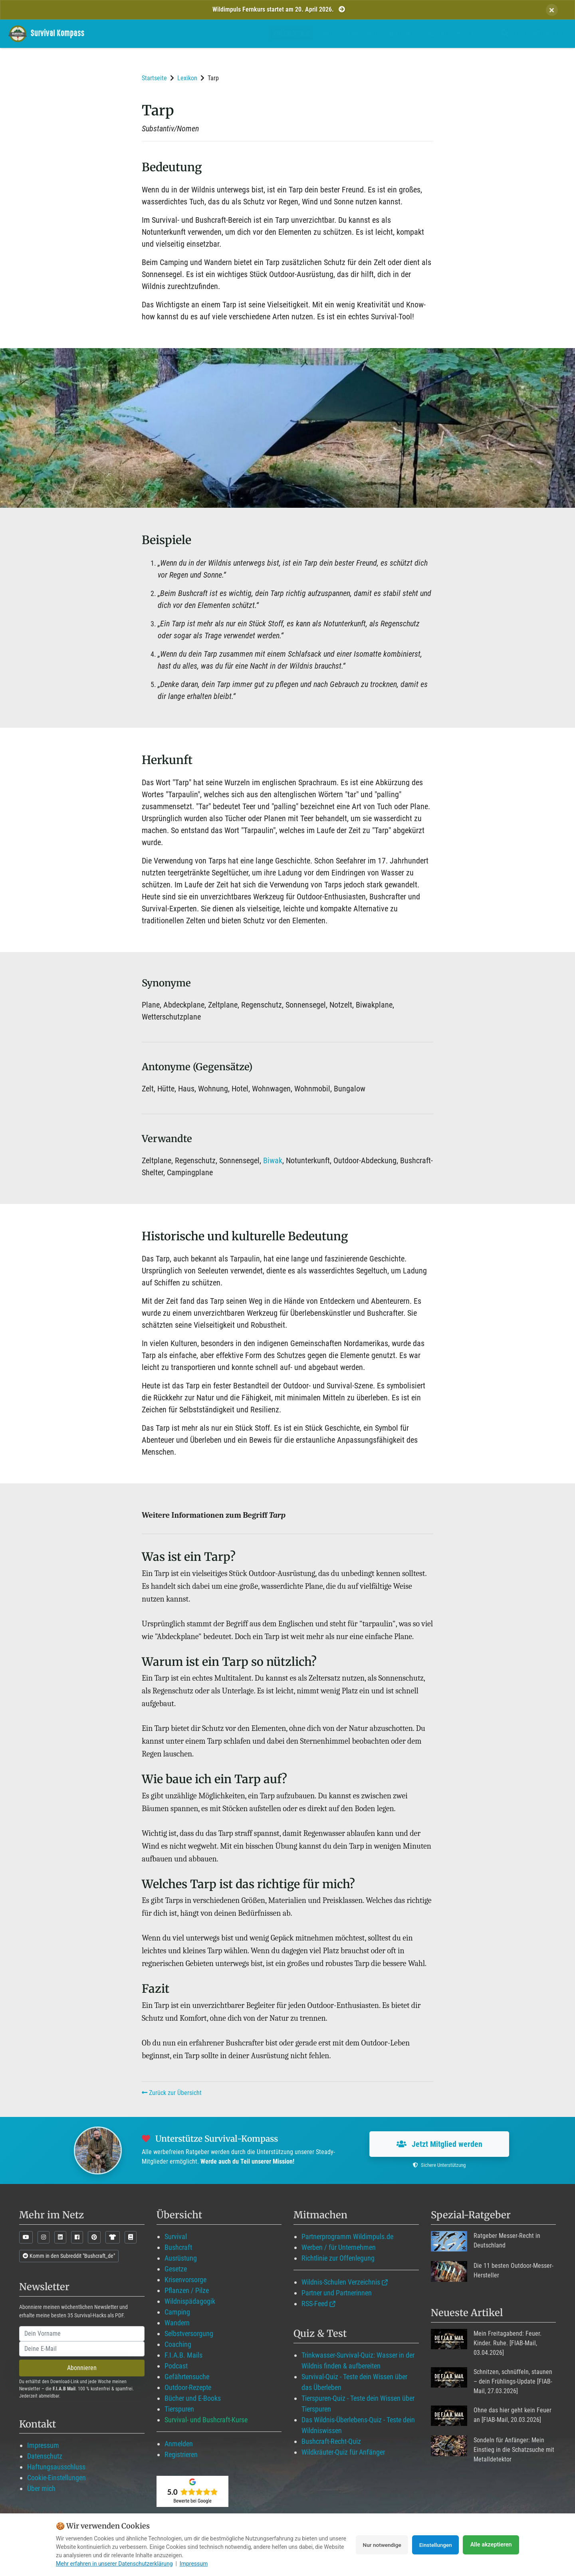 Image resolution: width=575 pixels, height=2576 pixels. What do you see at coordinates (272, 1160) in the screenshot?
I see `Biwak` at bounding box center [272, 1160].